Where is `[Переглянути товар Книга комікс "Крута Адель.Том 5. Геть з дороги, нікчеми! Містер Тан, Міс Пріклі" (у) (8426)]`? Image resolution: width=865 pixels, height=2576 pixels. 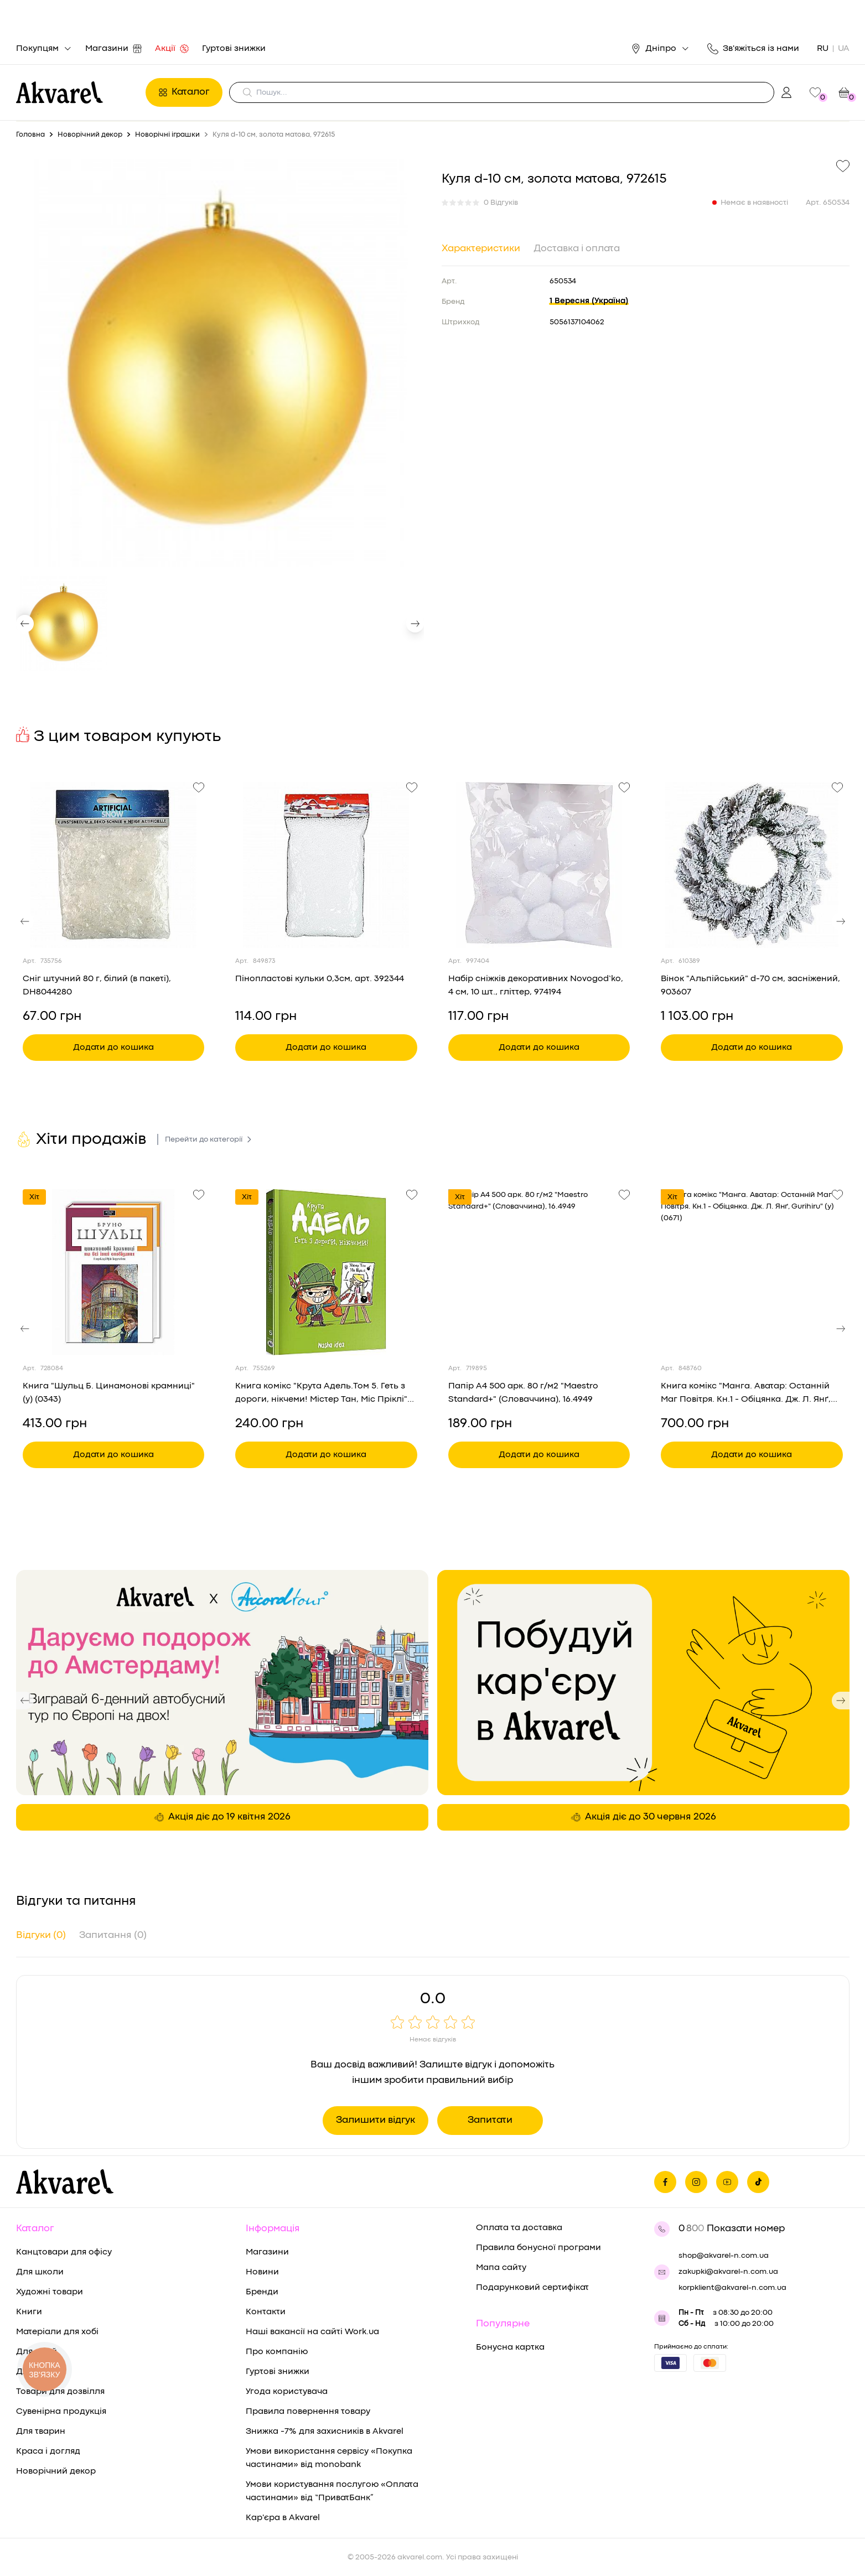
[Переглянути товар Книга комікс "Крута Адель.Том 5. Геть з дороги, нікчеми! Містер Тан, Міс Пріклі" (у) (8426)] is located at coordinates (326, 1272).